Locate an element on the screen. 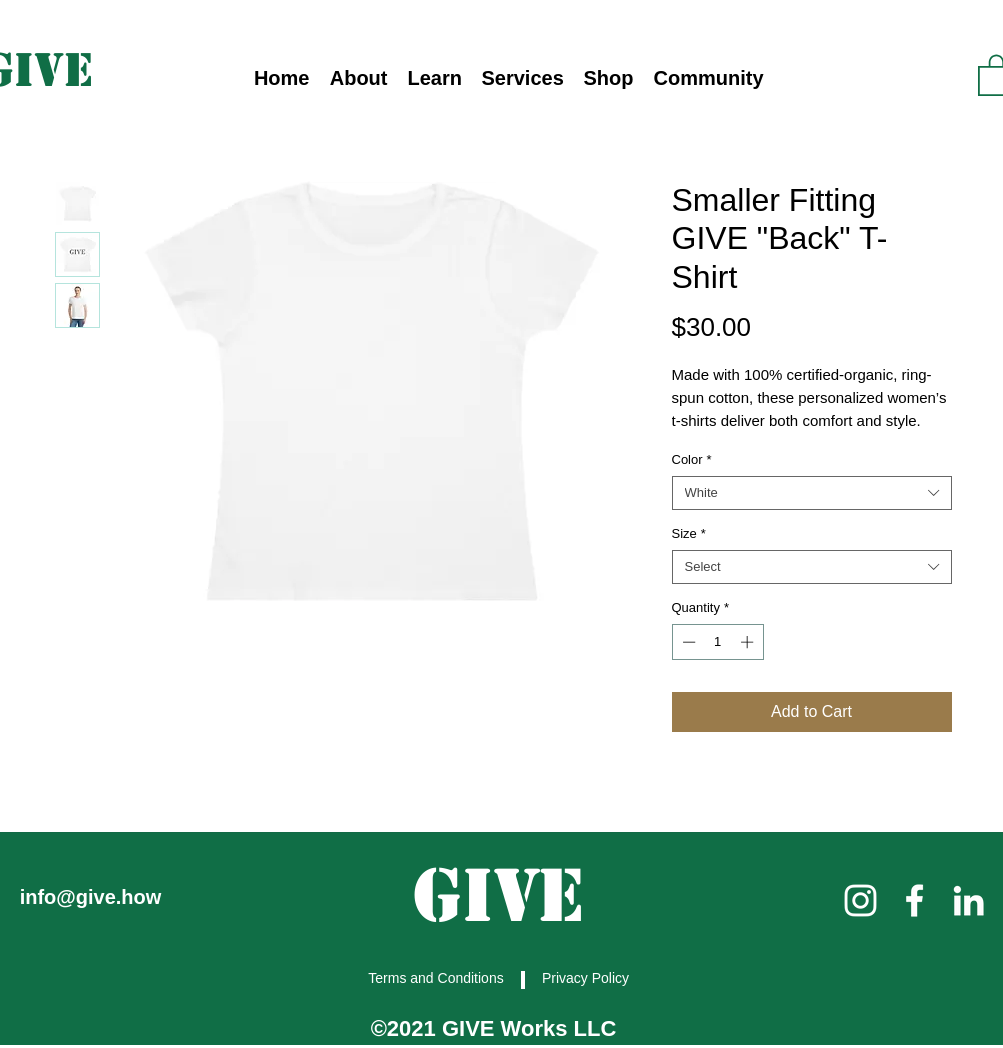  [instagram] is located at coordinates (860, 900).